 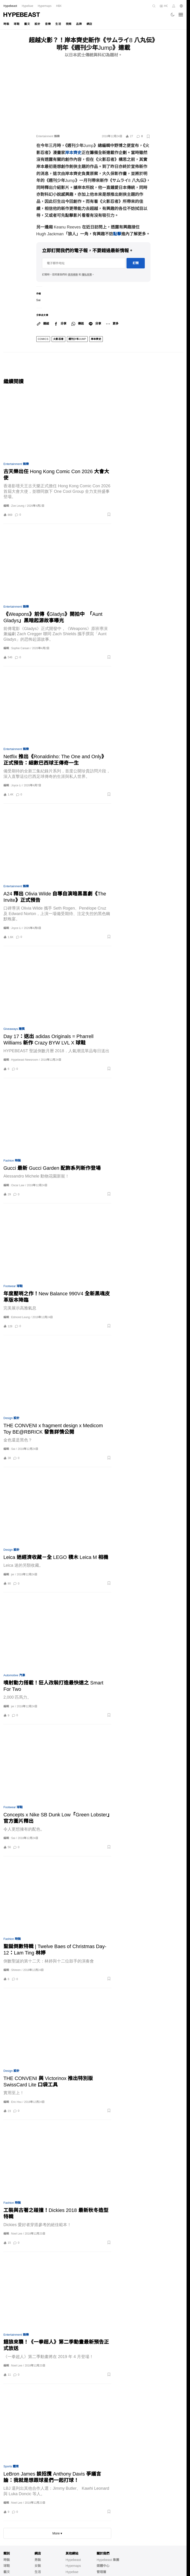 What do you see at coordinates (20, 1317) in the screenshot?
I see `Edmond Leung` at bounding box center [20, 1317].